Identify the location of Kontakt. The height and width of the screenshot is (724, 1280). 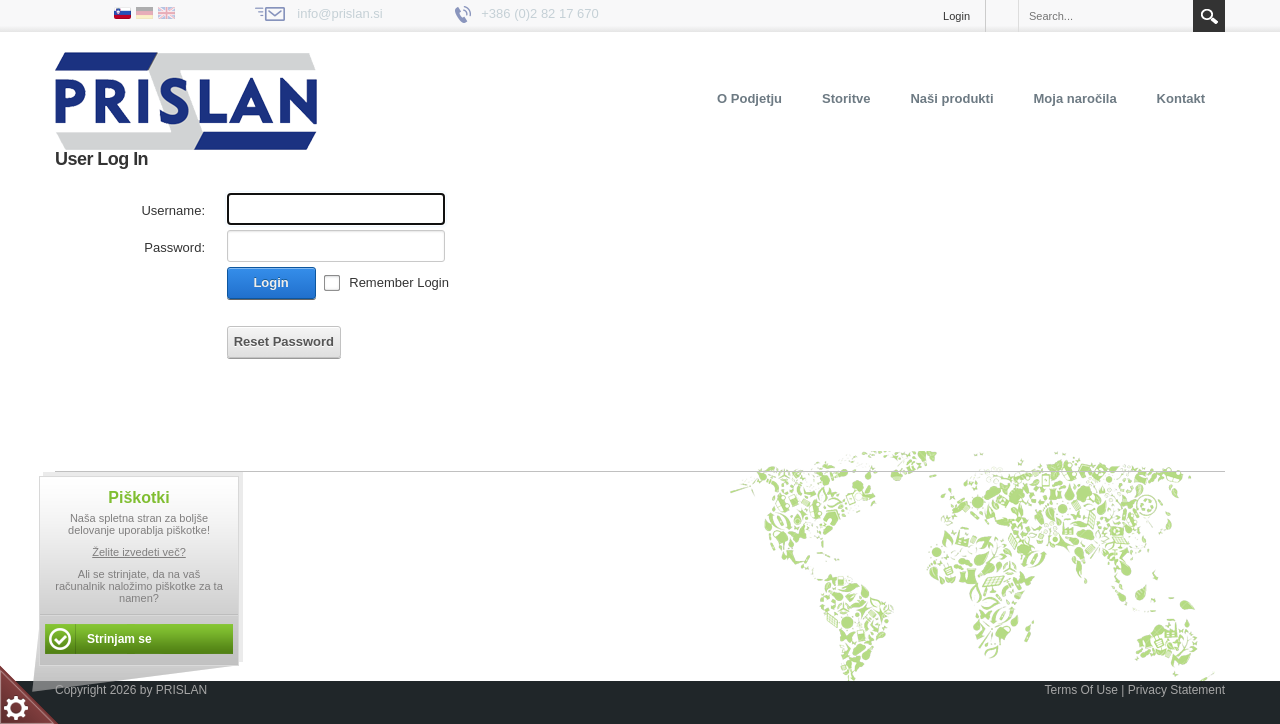
(1181, 98).